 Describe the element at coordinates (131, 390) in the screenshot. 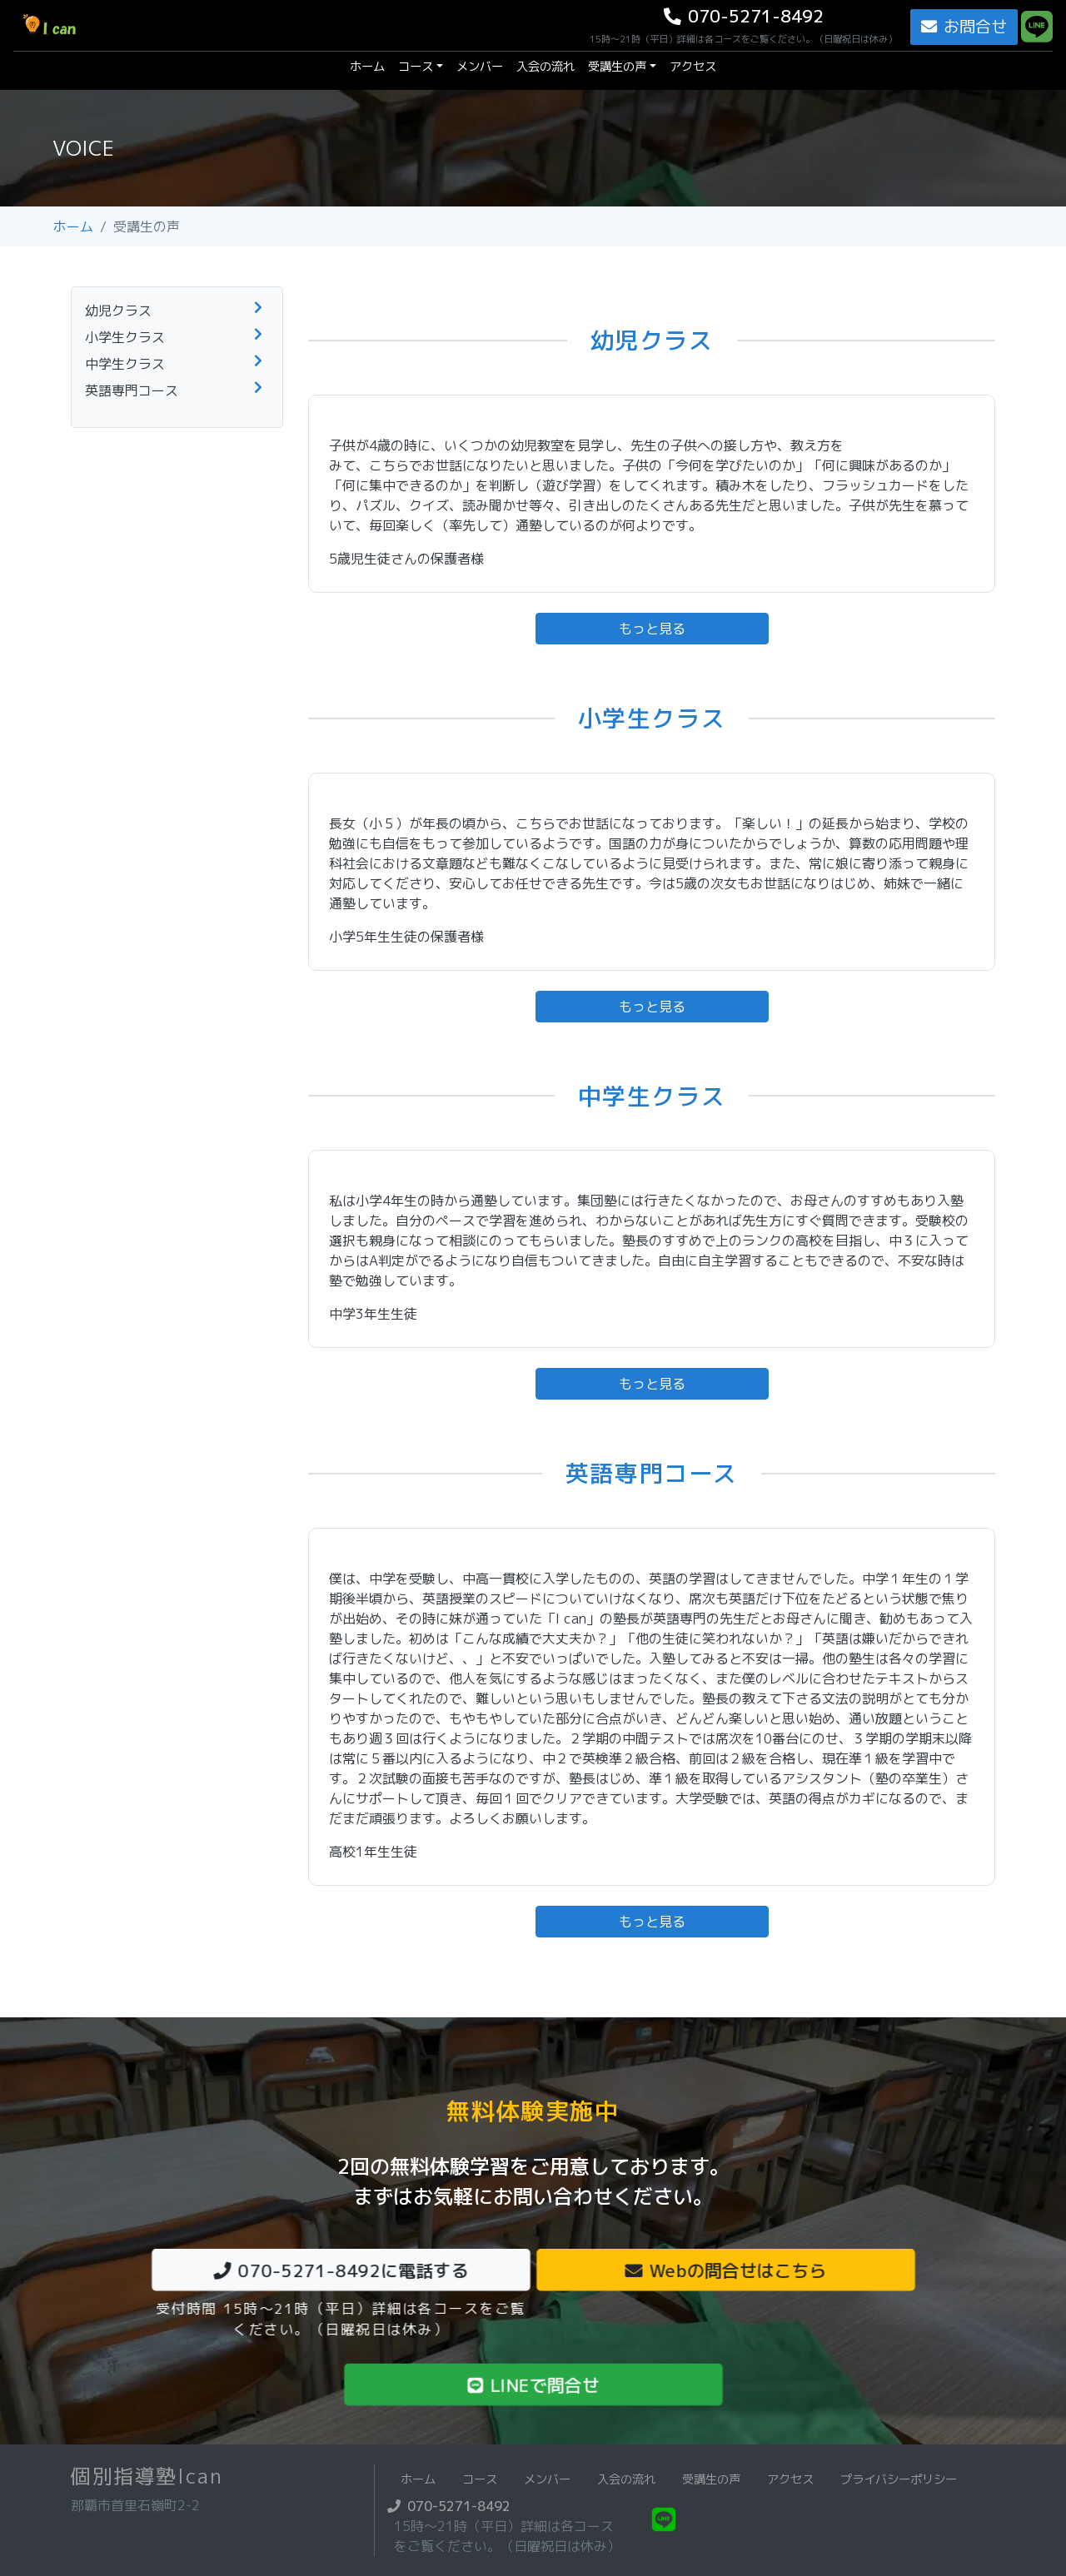

I see `英語専門コース` at that location.